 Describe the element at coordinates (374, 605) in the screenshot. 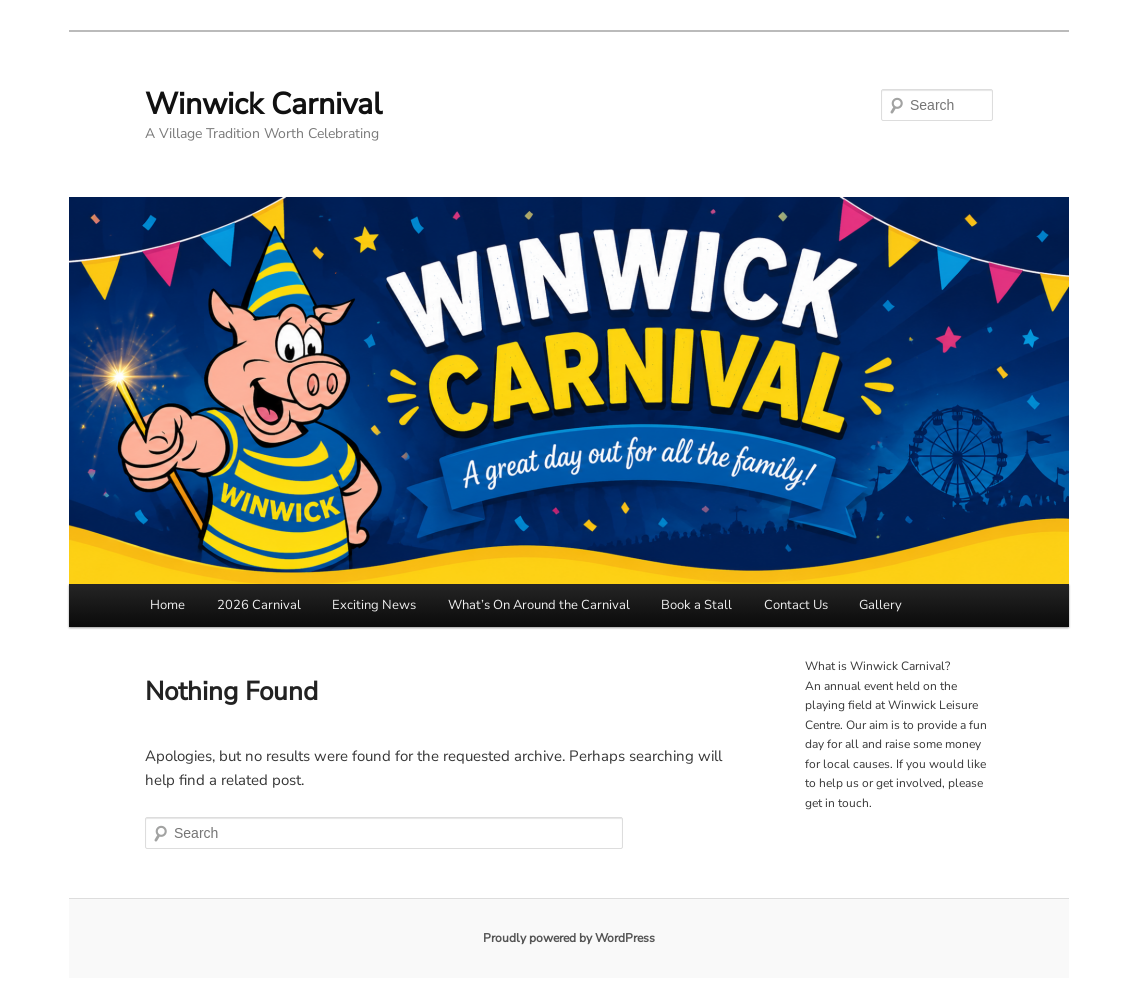

I see `Exciting News` at that location.